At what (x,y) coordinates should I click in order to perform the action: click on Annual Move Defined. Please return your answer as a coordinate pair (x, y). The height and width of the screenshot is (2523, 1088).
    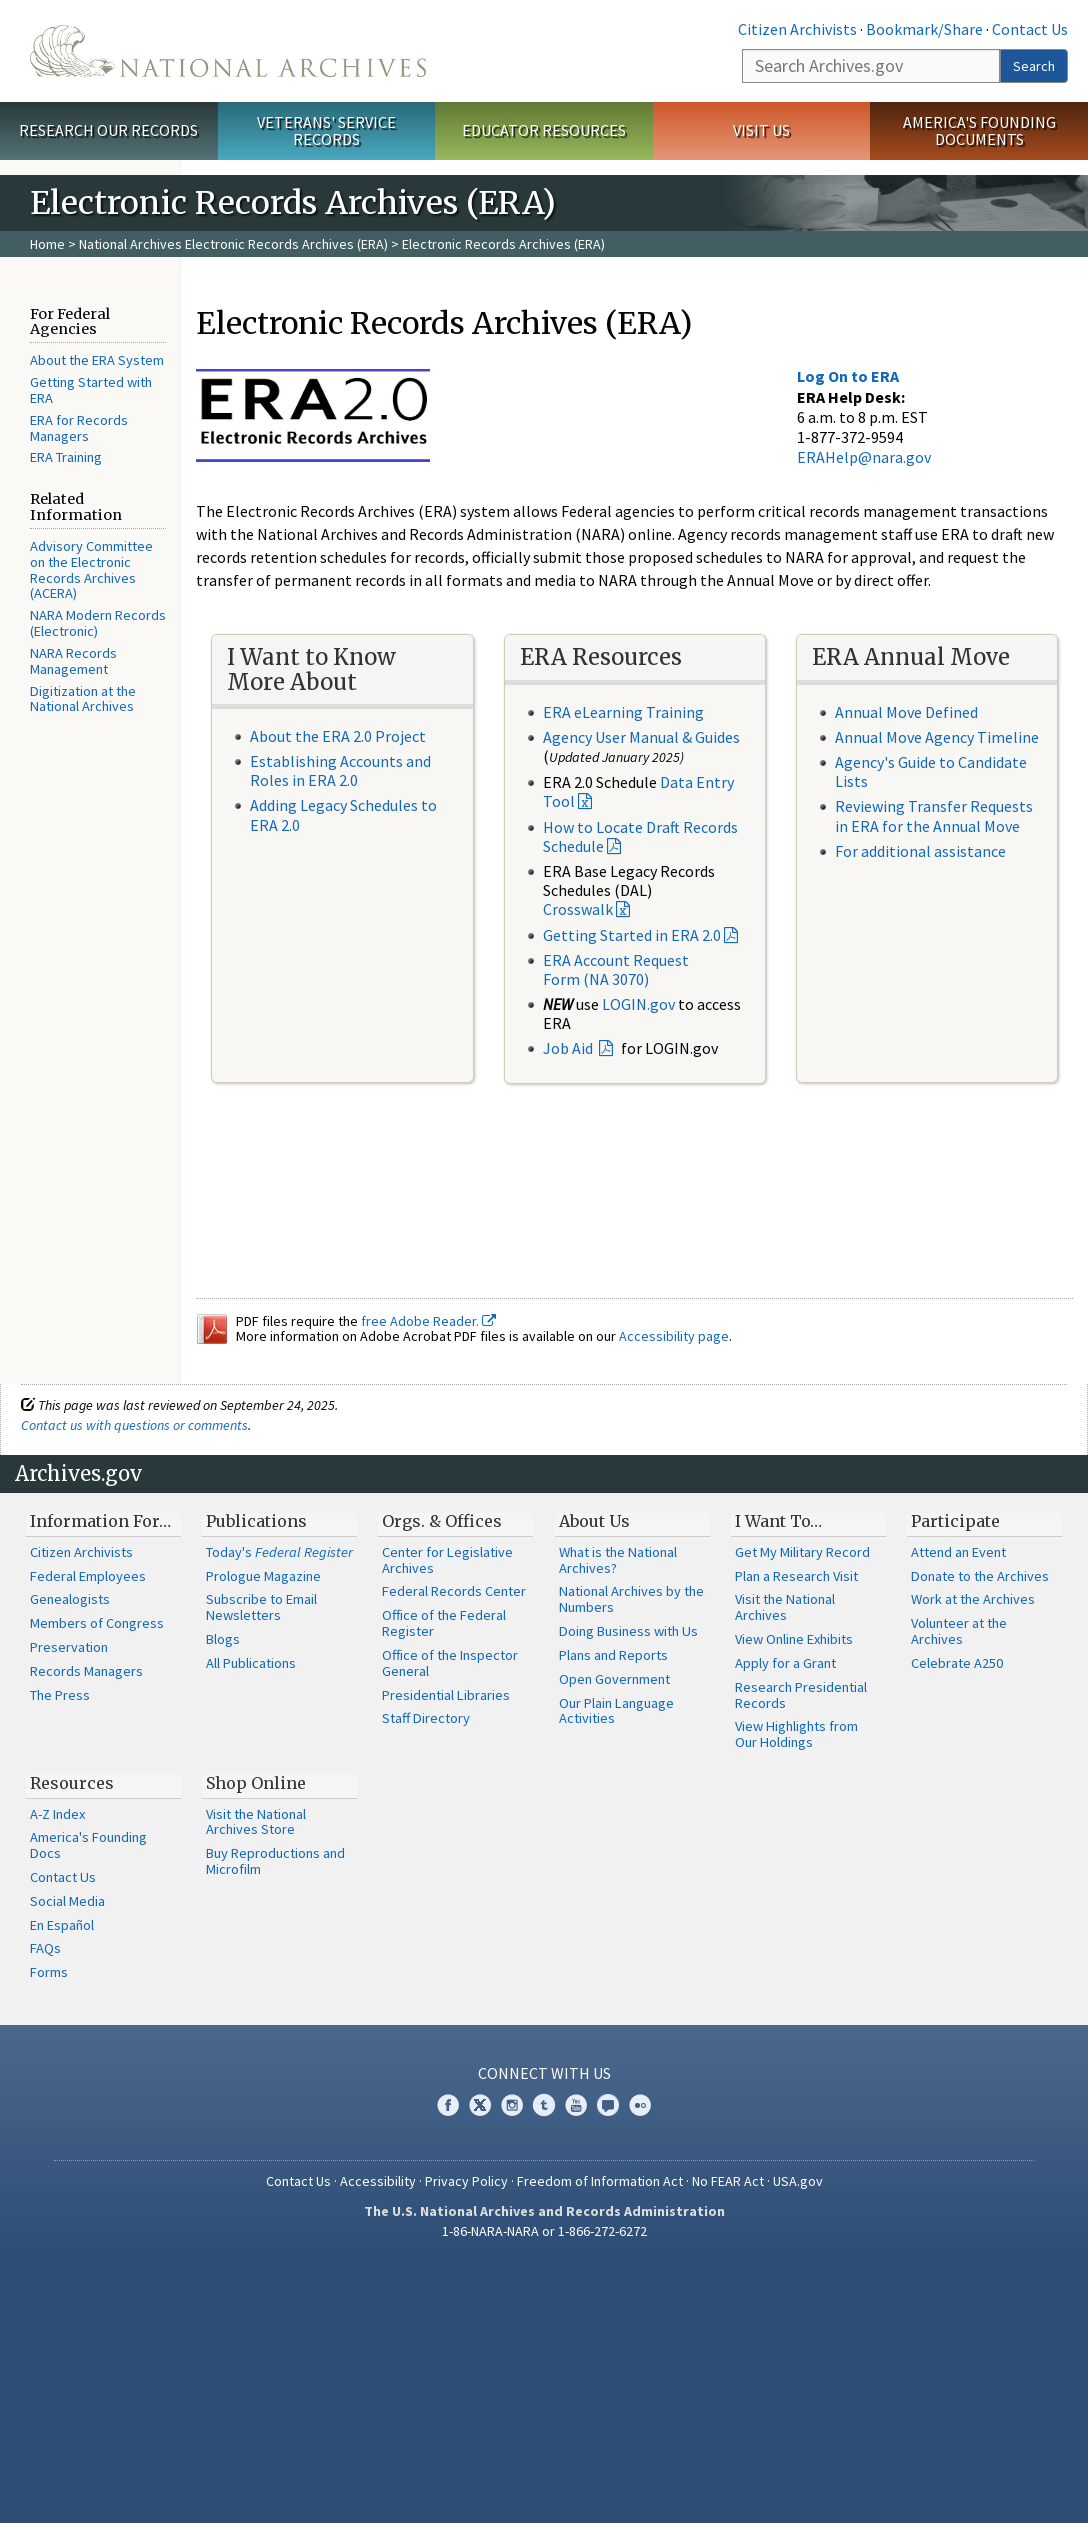
    Looking at the image, I should click on (906, 712).